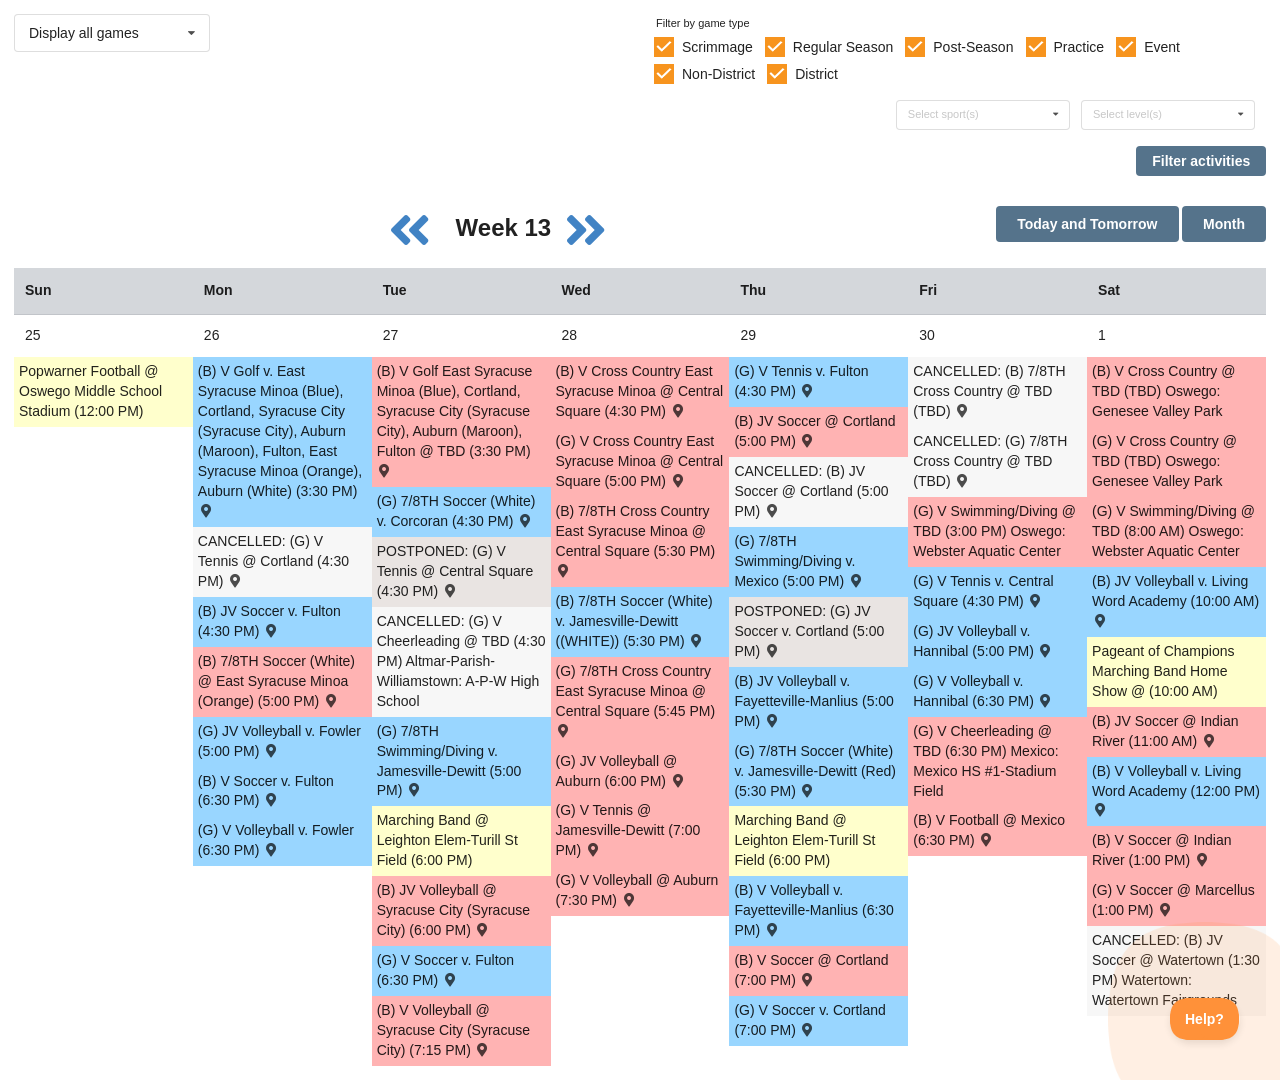 The width and height of the screenshot is (1280, 1080). Describe the element at coordinates (628, 830) in the screenshot. I see `(G) V Tennis @ Jamesville-Dewitt (7:00 PM) [Activity (G) V Tennis @ Jamesville-Dewitt (7:00 PM) , id: 1757031]` at that location.